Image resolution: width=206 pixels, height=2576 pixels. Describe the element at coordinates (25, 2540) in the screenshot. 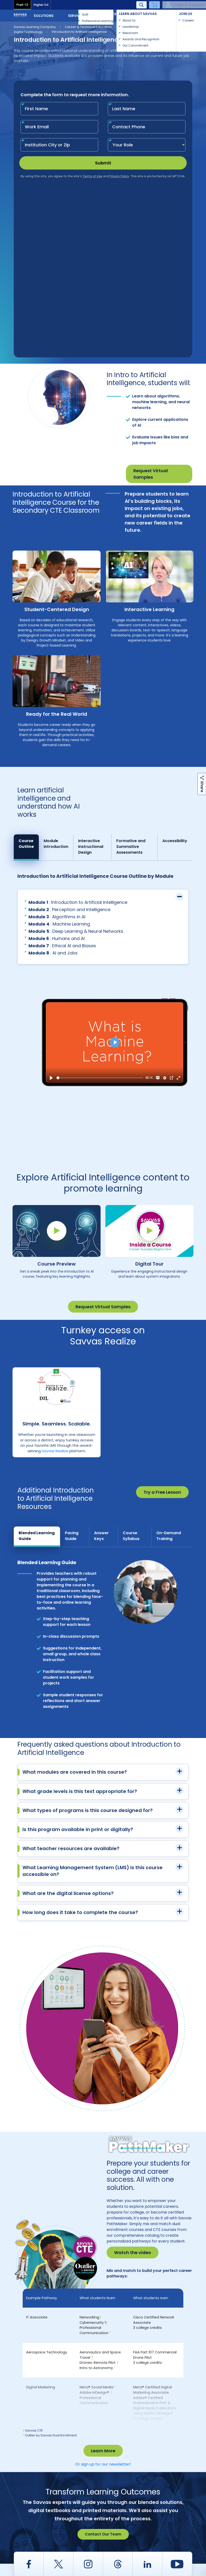

I see `Accessibility` at that location.